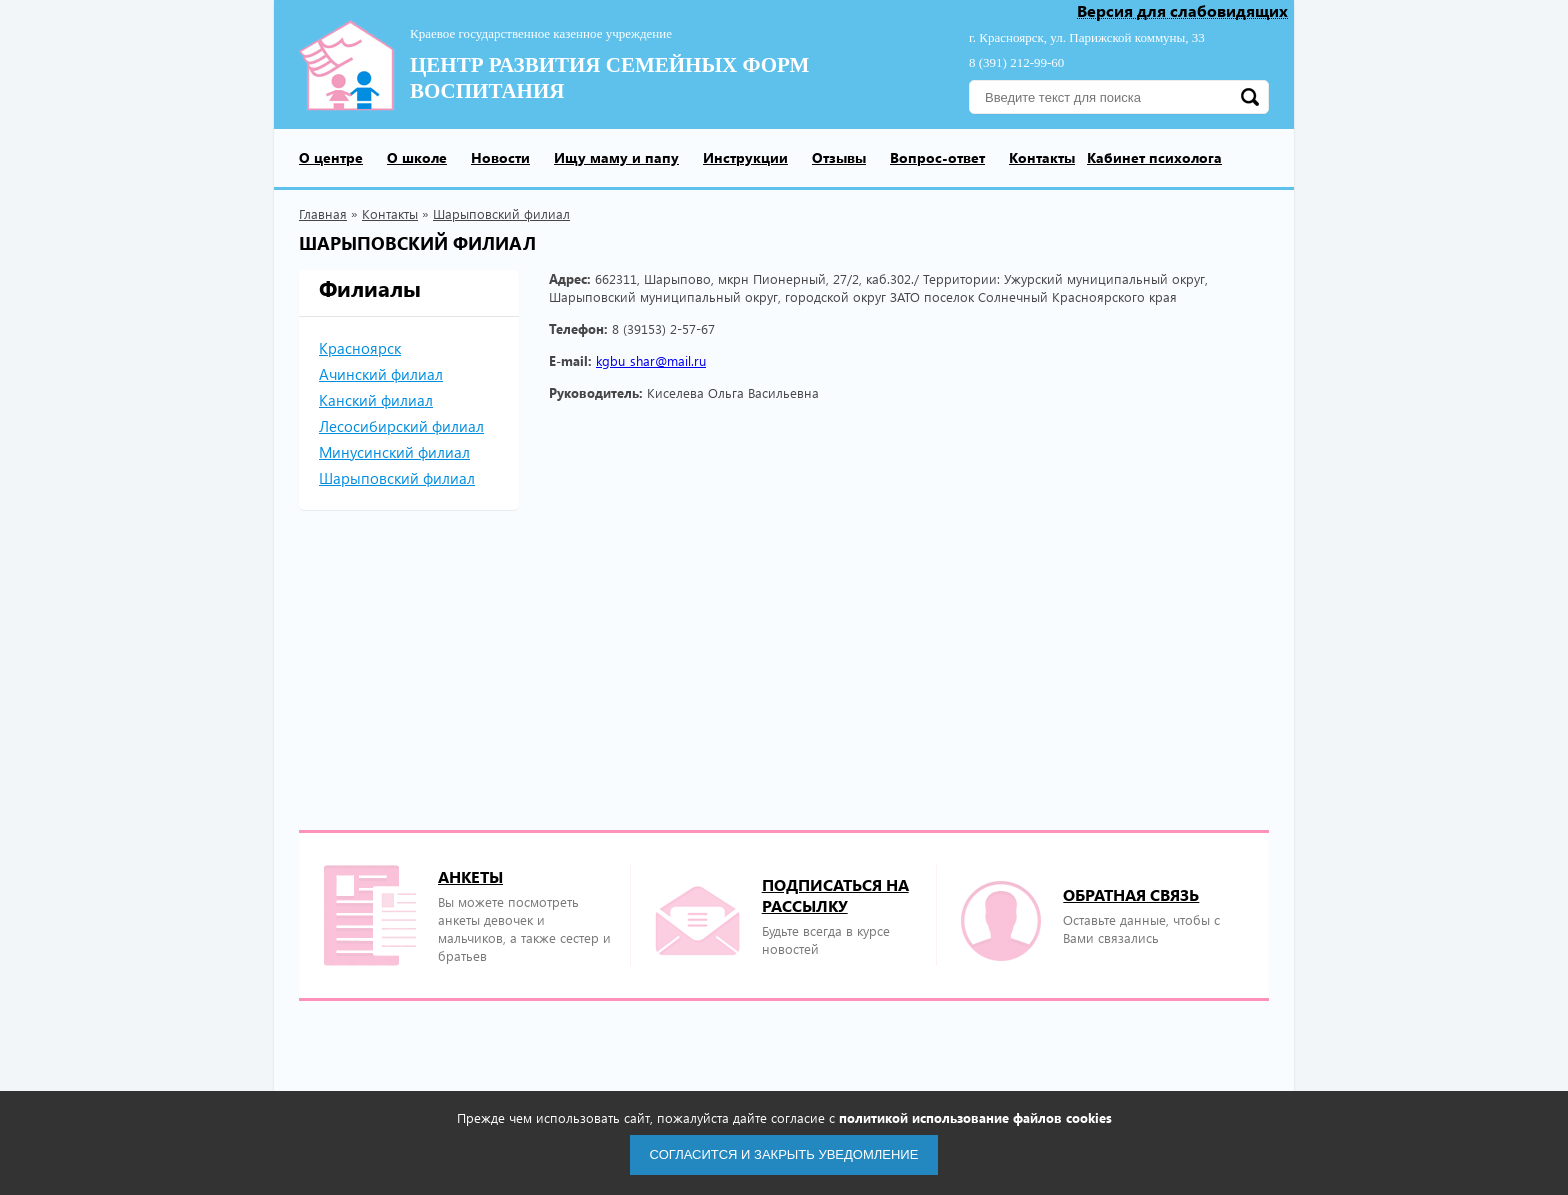  I want to click on Версия для слабовидящих, so click(1182, 11).